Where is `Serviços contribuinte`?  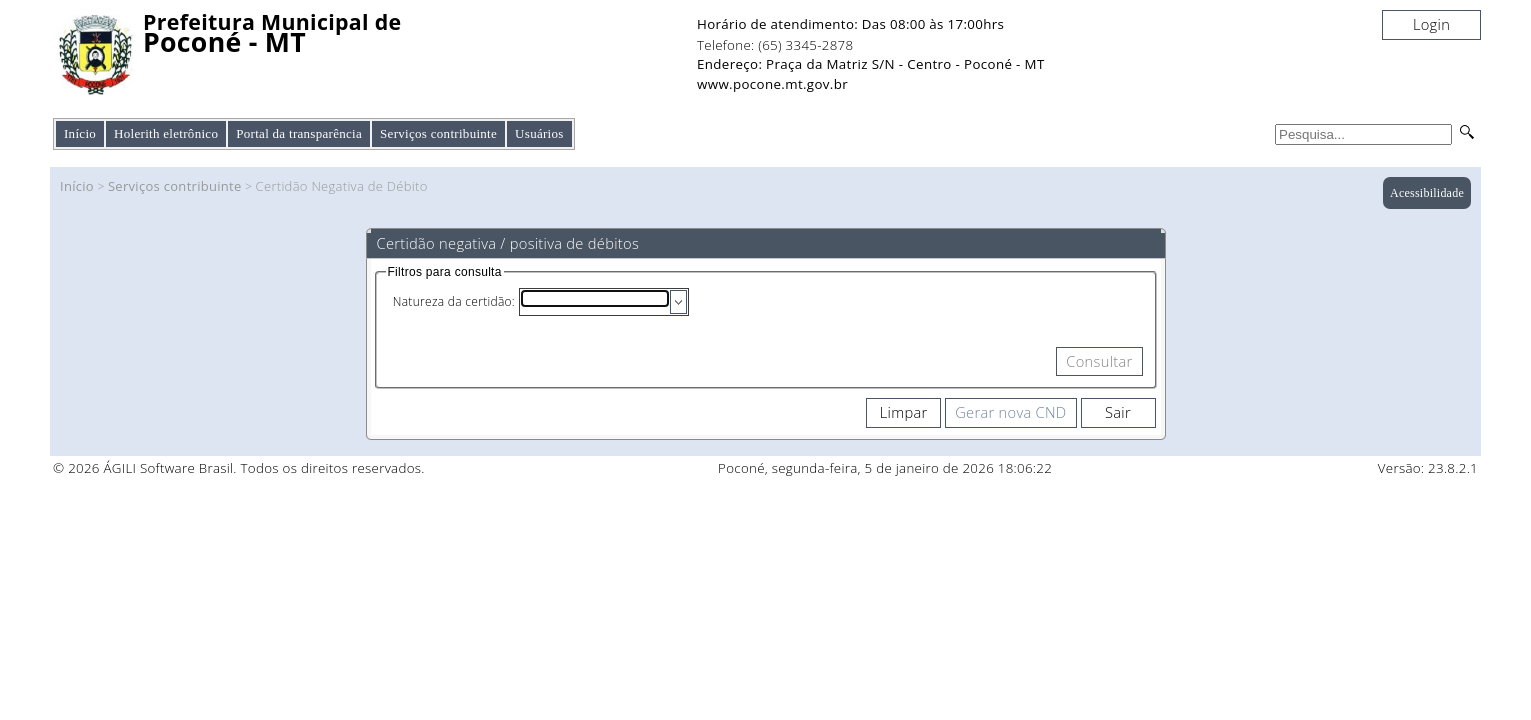
Serviços contribuinte is located at coordinates (175, 186).